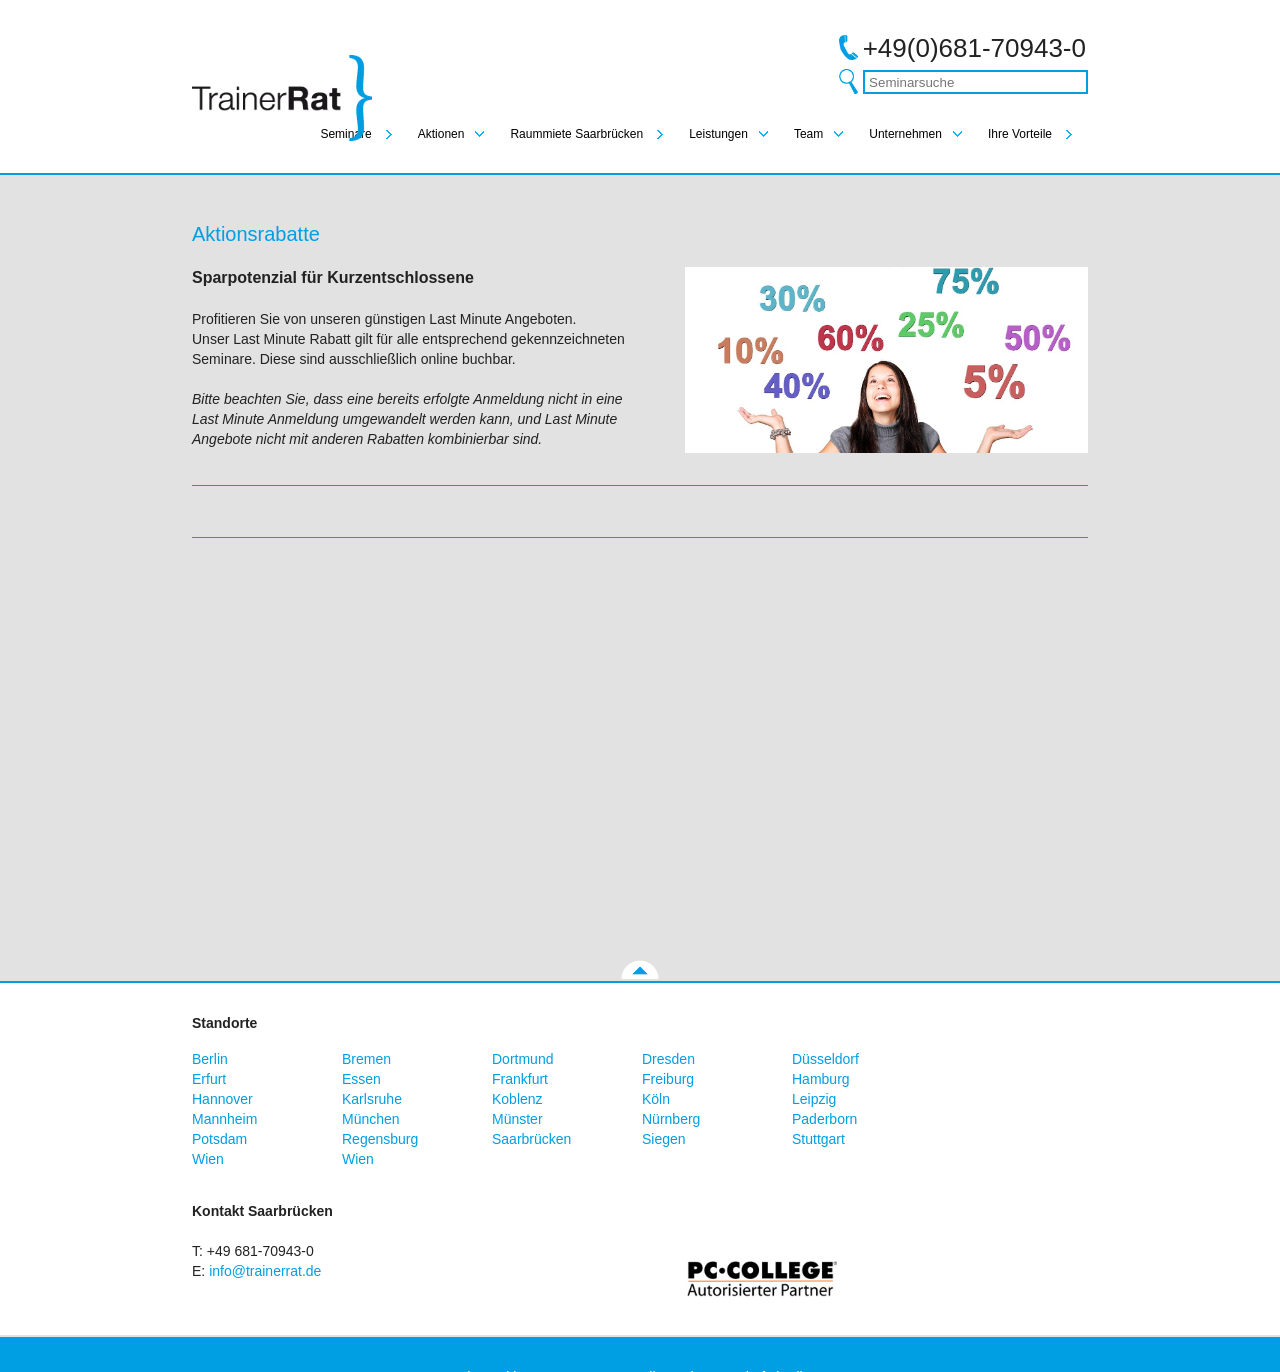 Image resolution: width=1280 pixels, height=1372 pixels. What do you see at coordinates (517, 1099) in the screenshot?
I see `Koblenz` at bounding box center [517, 1099].